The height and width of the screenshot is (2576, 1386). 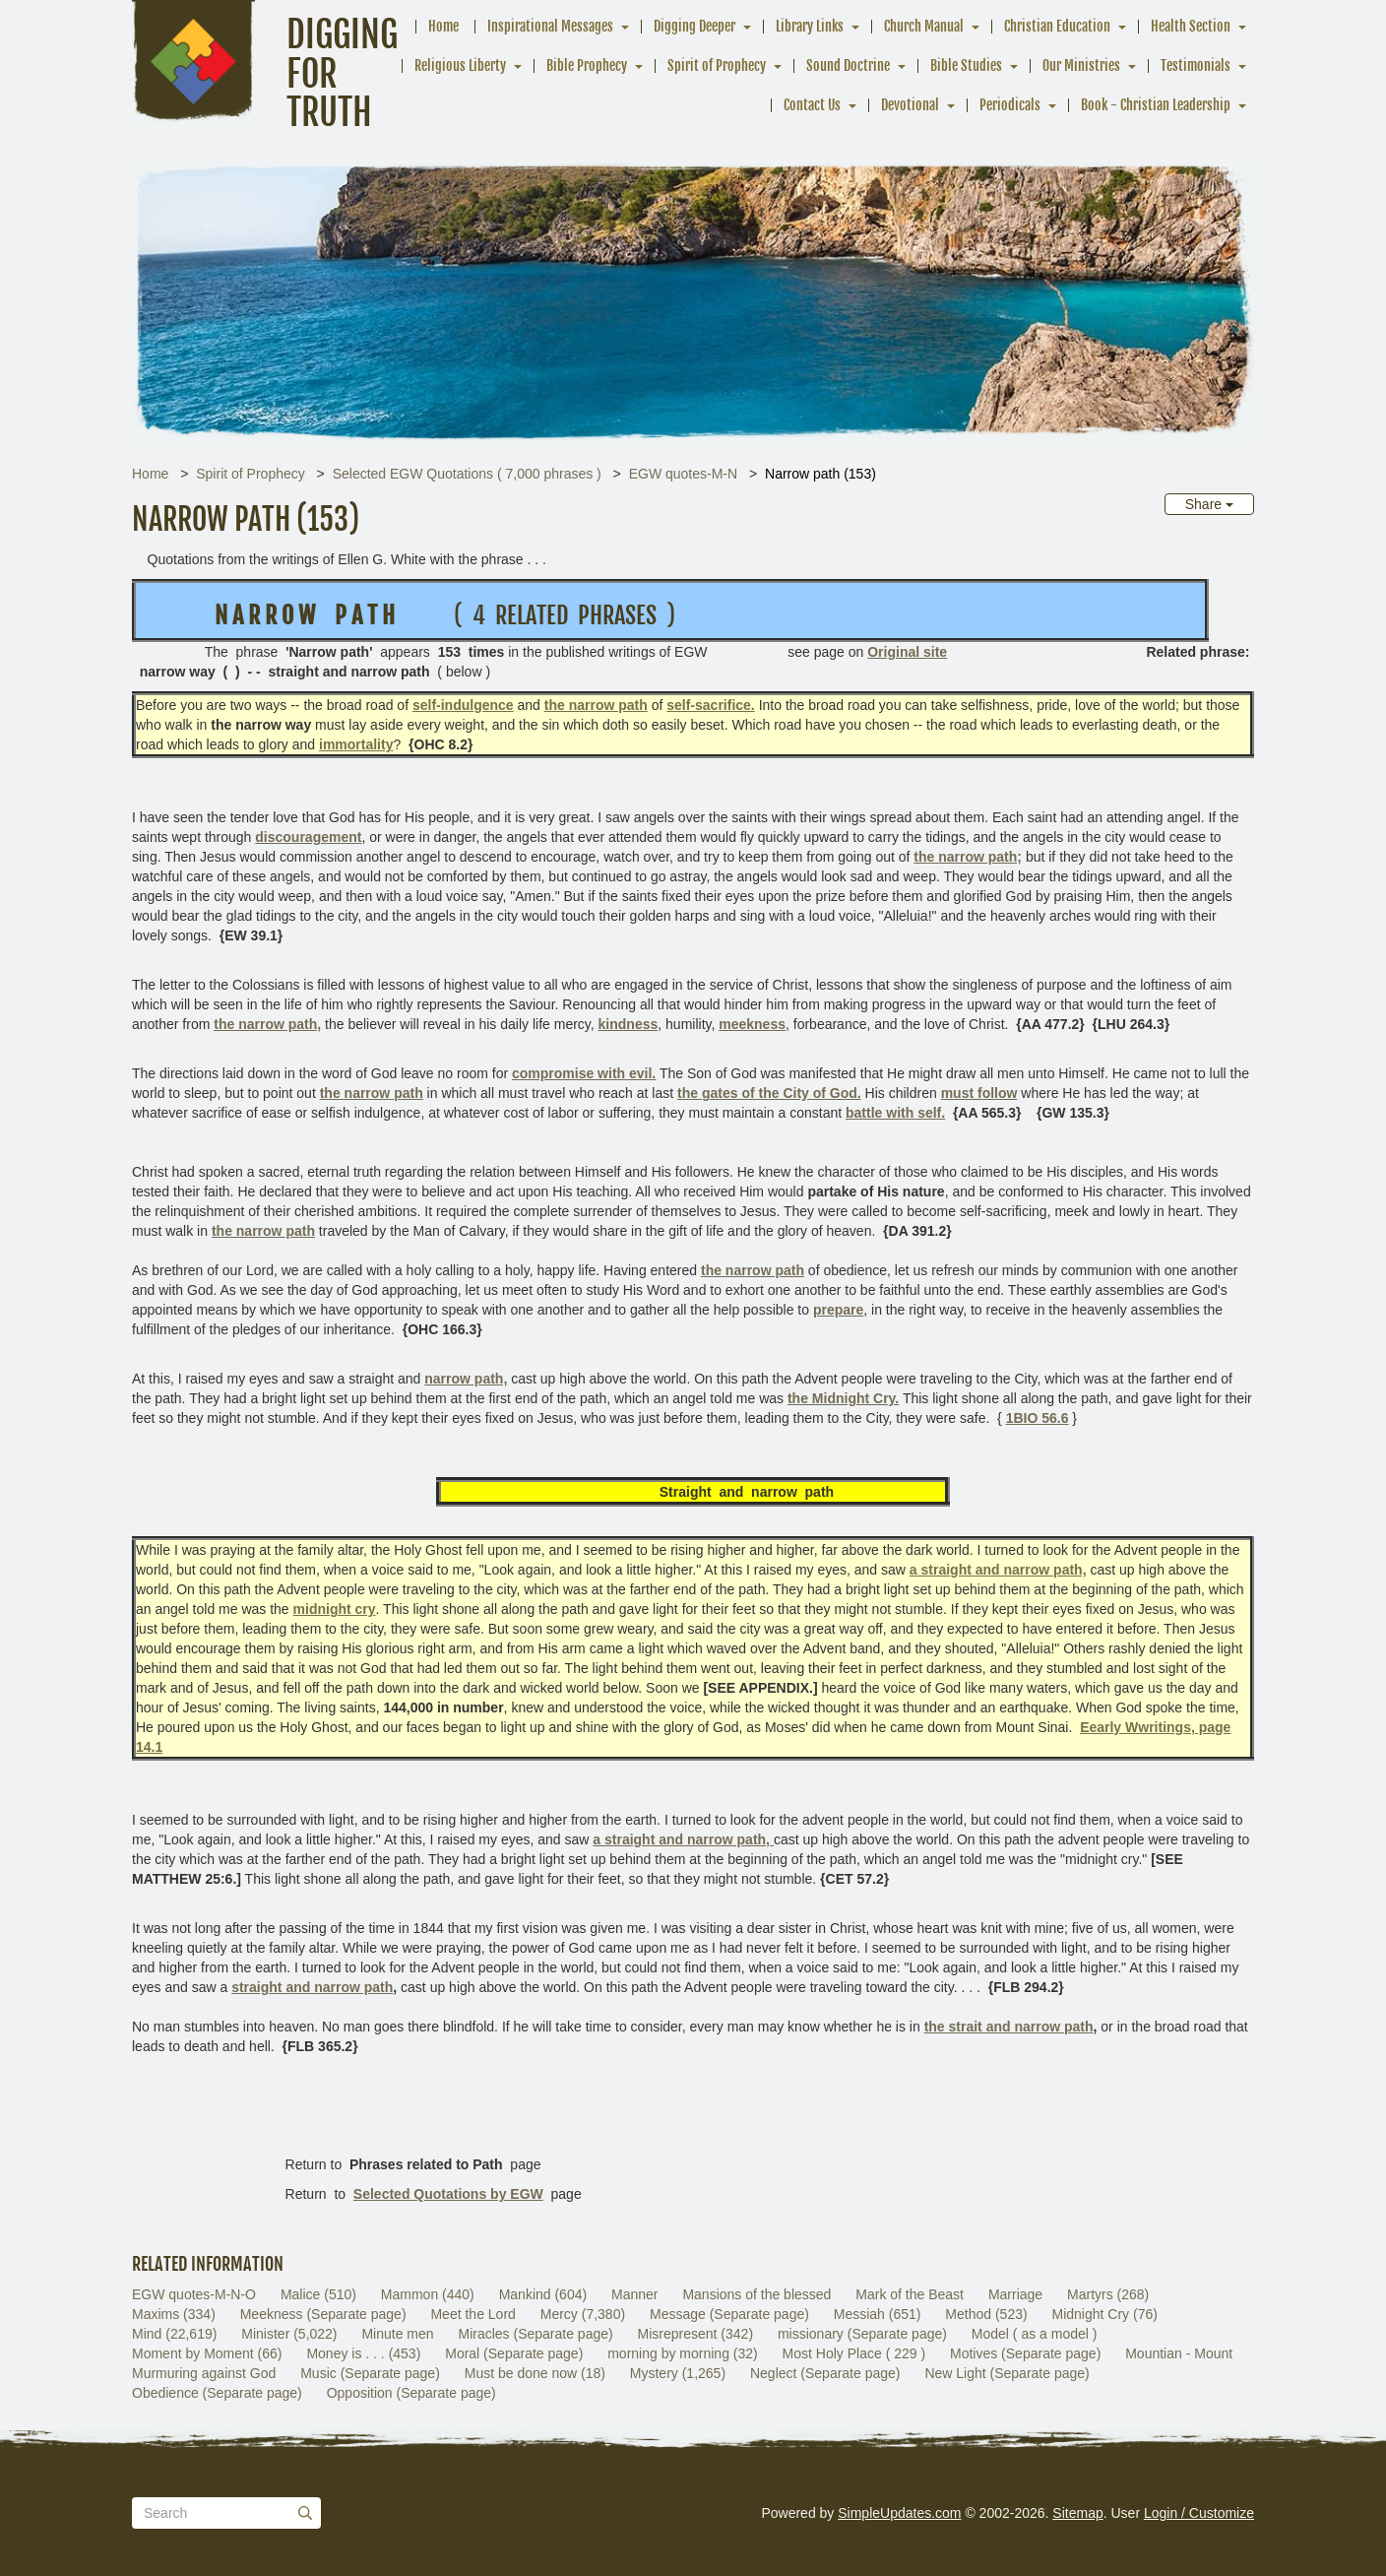 I want to click on Money is . . . (453), so click(x=363, y=2353).